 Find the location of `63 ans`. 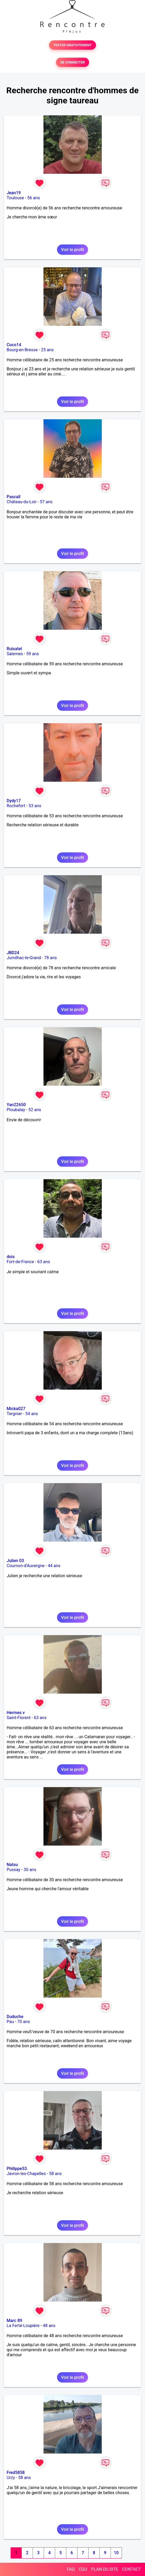

63 ans is located at coordinates (43, 1261).